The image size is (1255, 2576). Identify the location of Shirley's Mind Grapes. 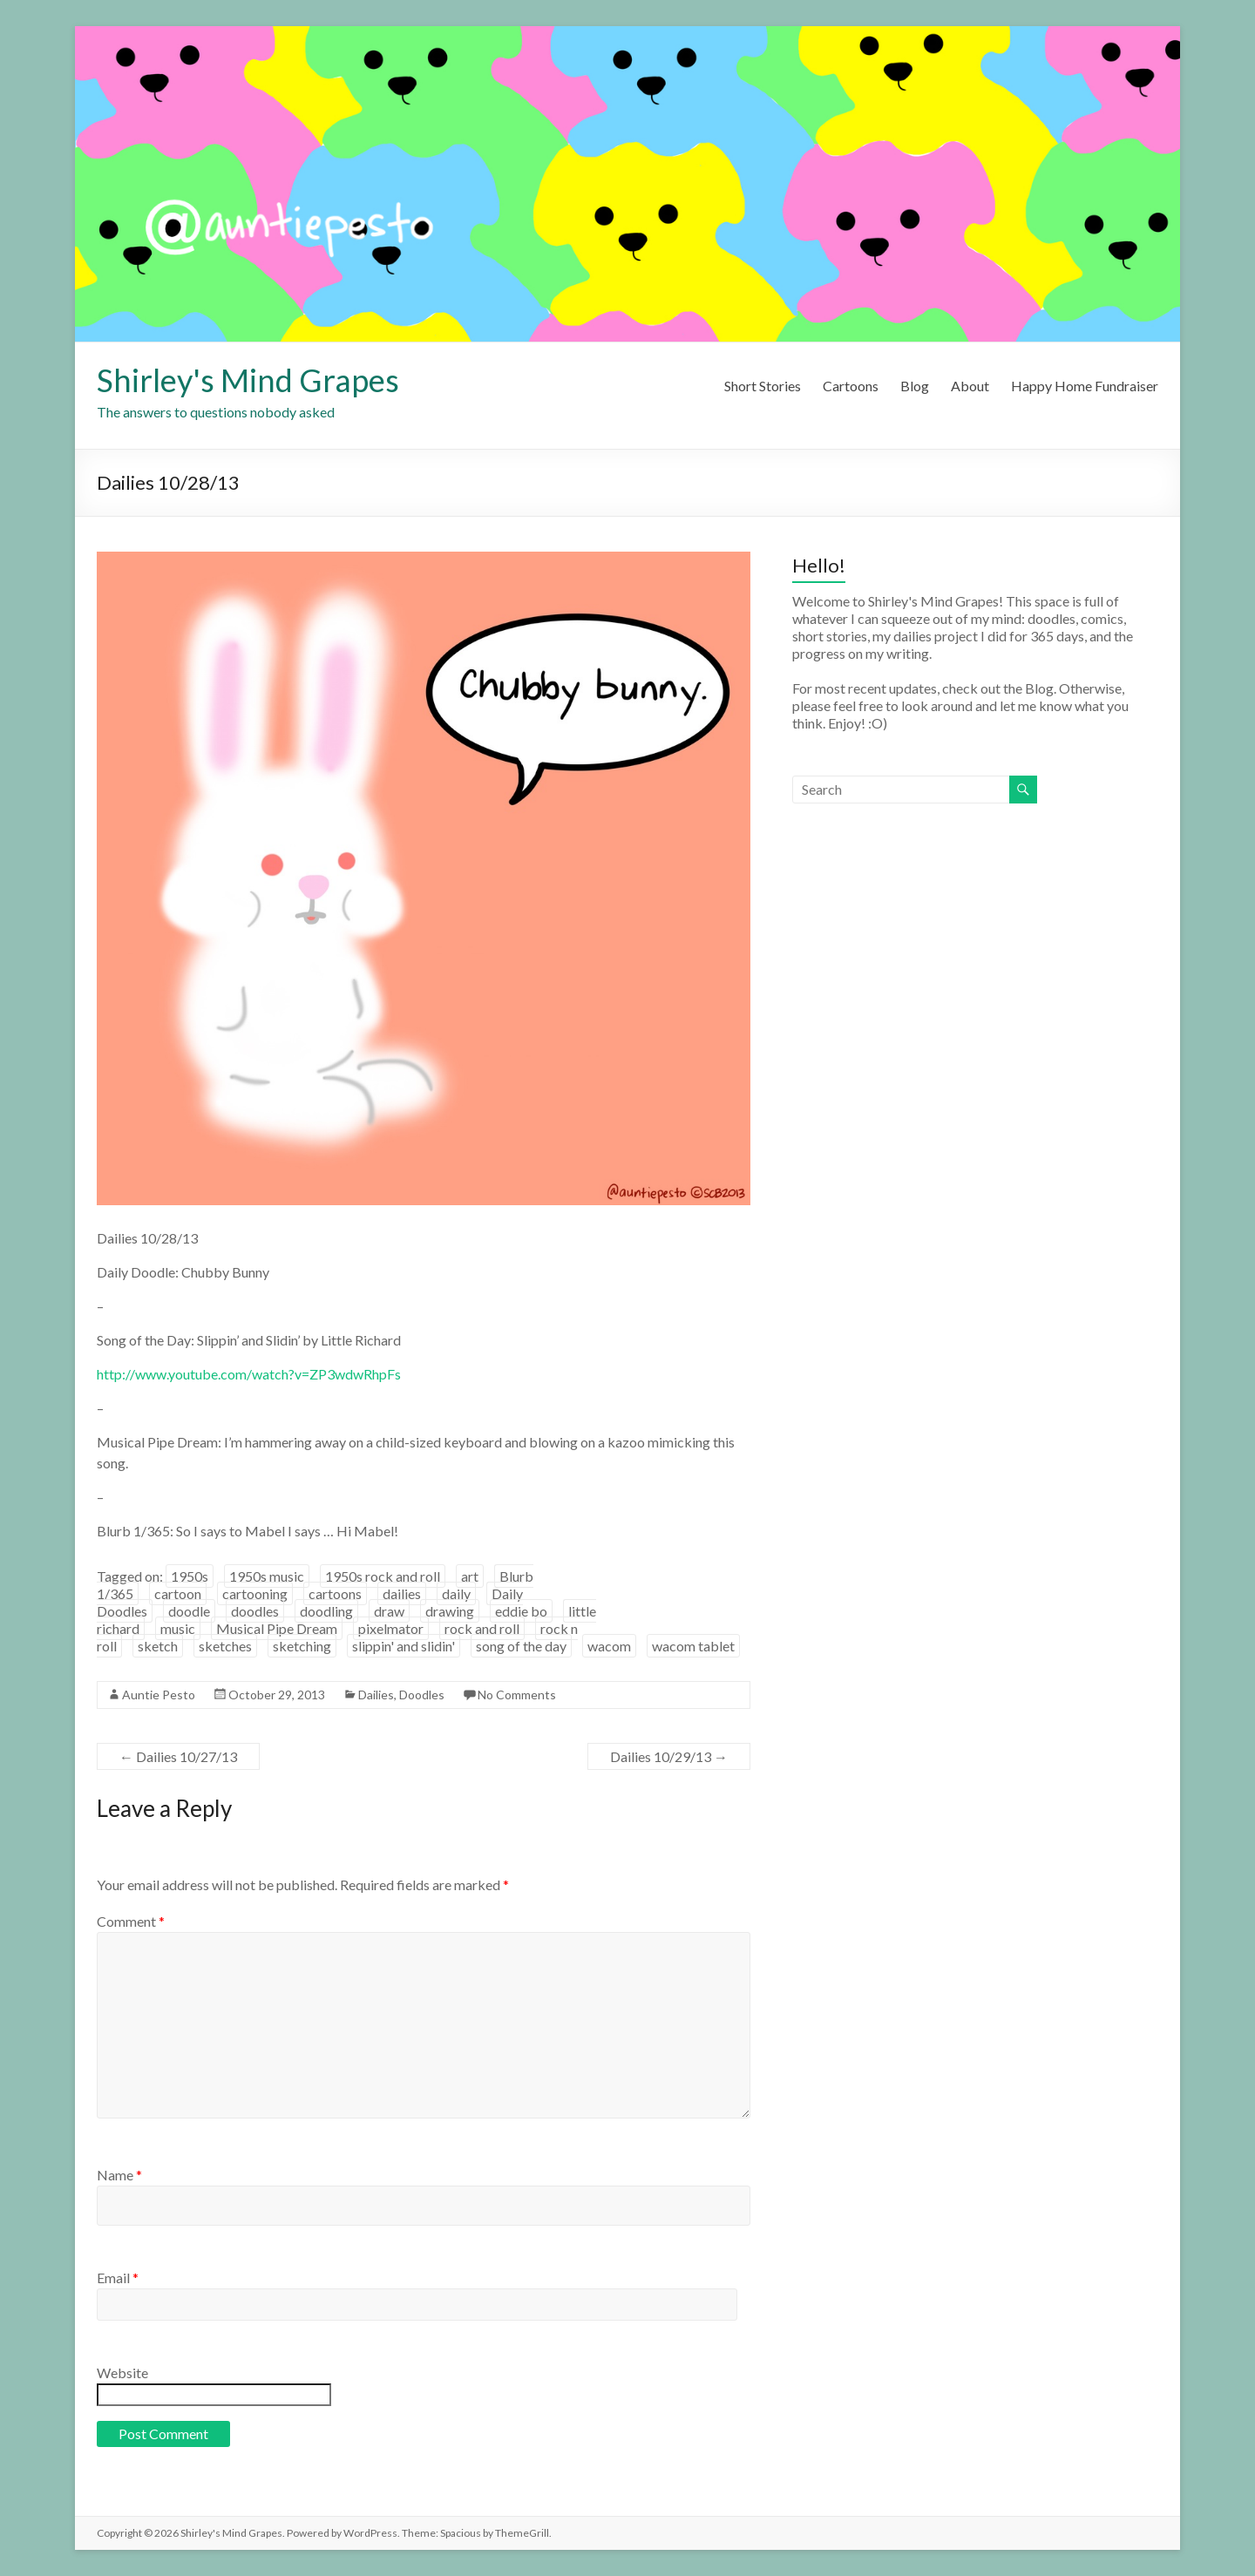
(248, 380).